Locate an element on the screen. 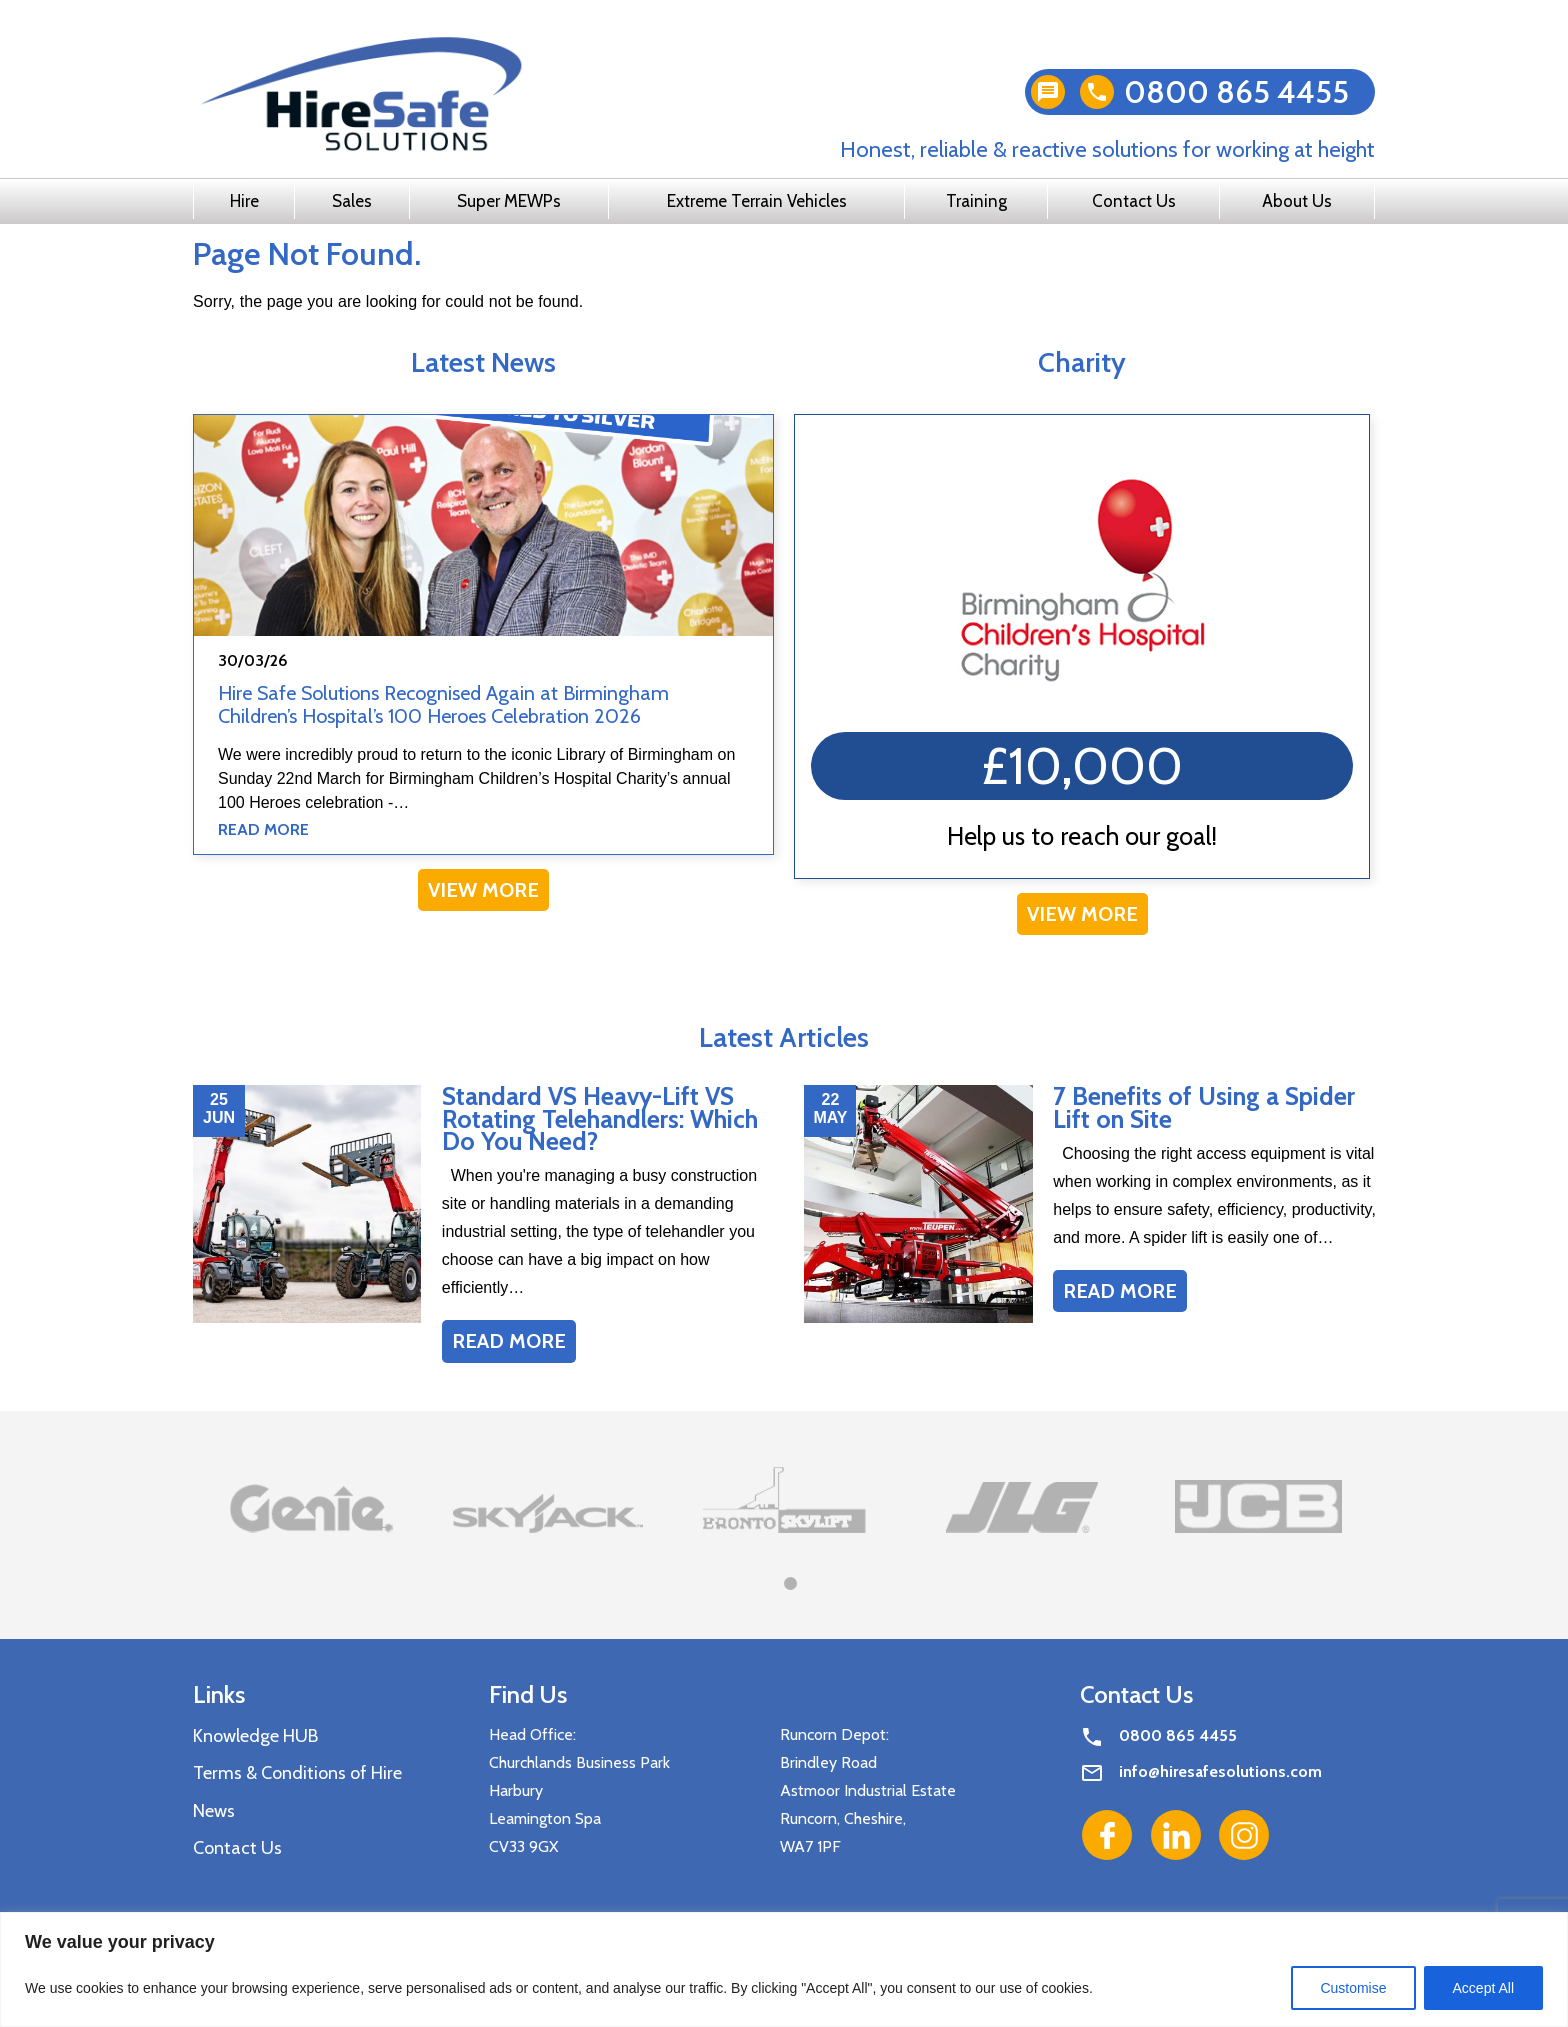  Read More is located at coordinates (263, 829).